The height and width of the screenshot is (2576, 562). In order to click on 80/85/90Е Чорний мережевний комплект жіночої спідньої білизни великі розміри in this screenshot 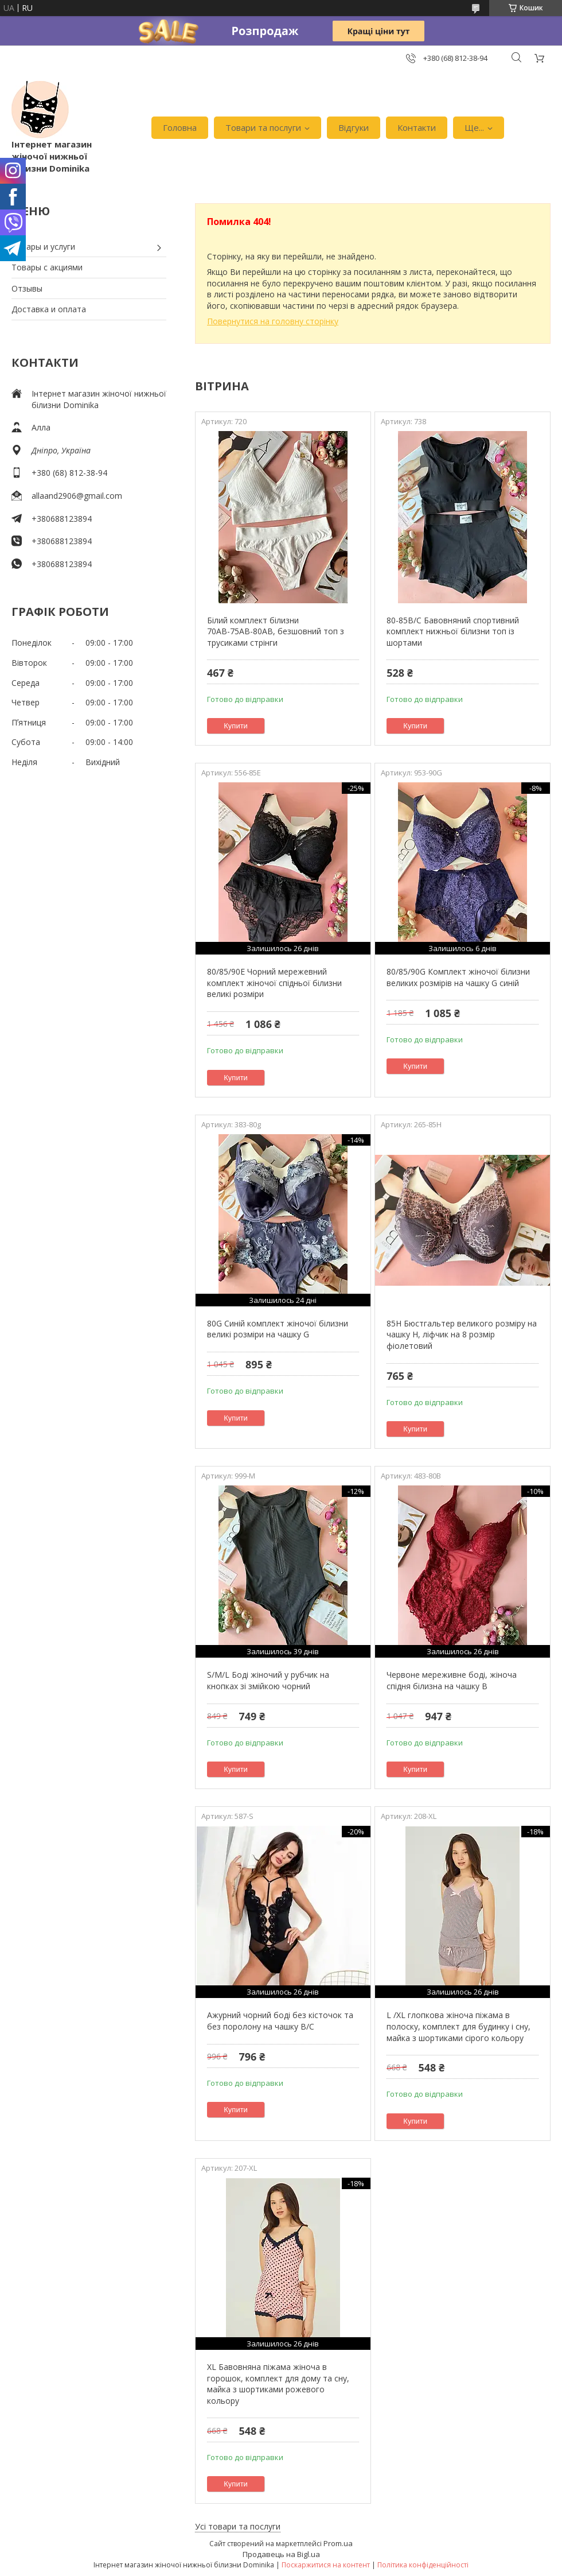, I will do `click(274, 982)`.